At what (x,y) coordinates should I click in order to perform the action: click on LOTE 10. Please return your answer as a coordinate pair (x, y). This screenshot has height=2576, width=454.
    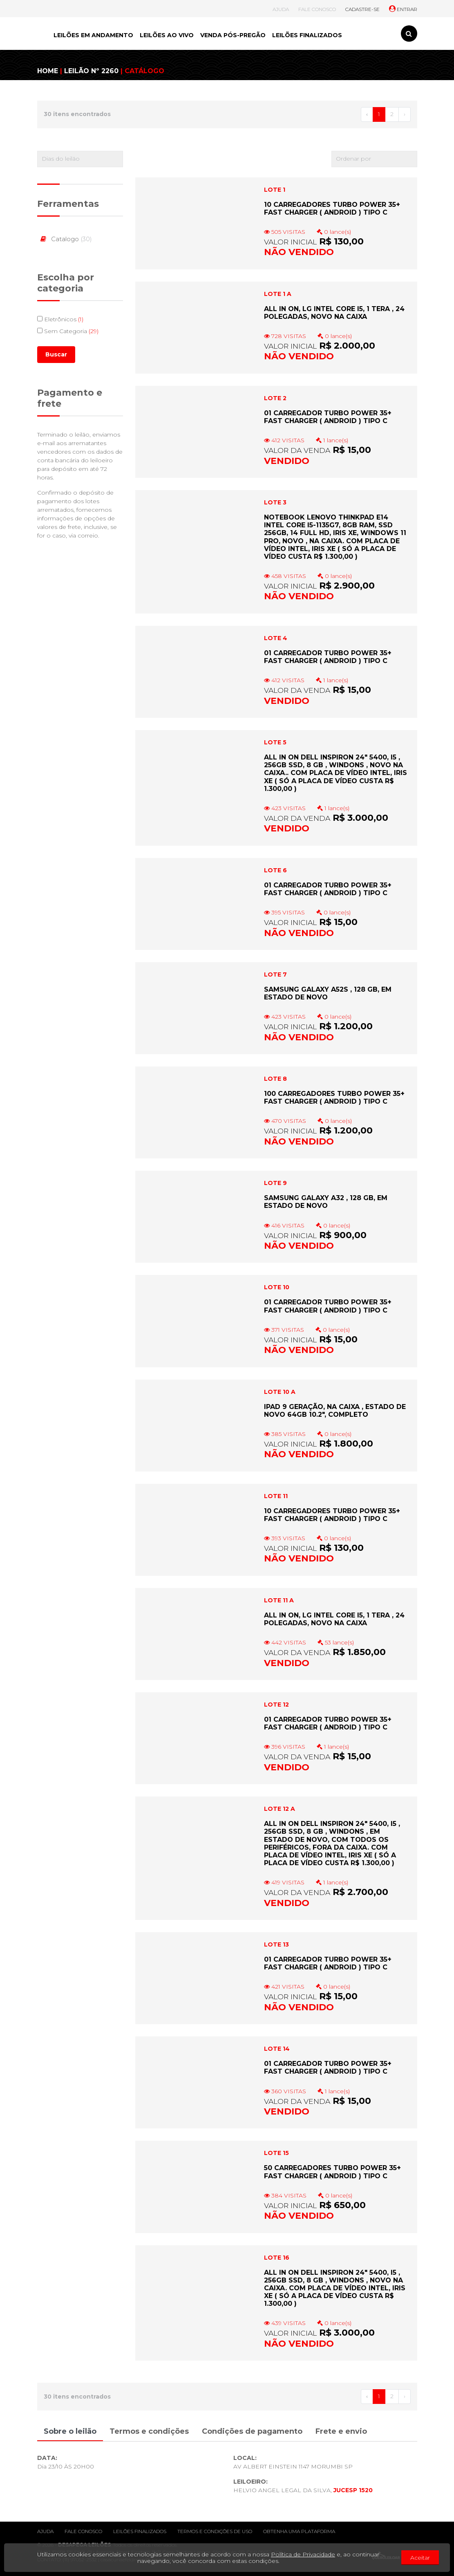
    Looking at the image, I should click on (276, 1287).